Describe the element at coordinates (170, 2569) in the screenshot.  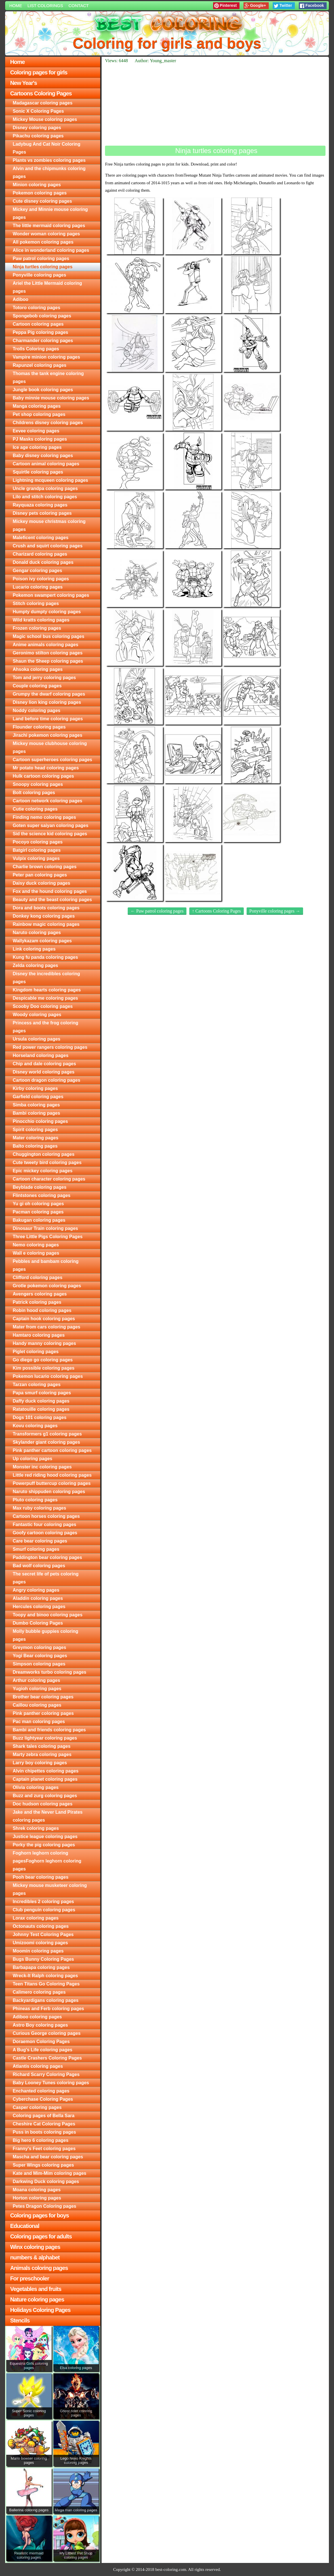
I see `best-coloring.com` at that location.